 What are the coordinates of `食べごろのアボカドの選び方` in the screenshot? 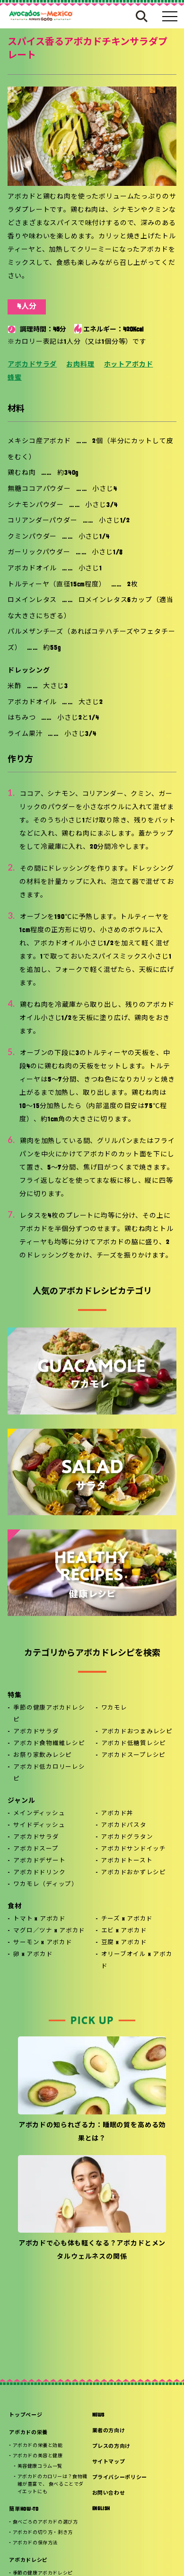 It's located at (45, 2522).